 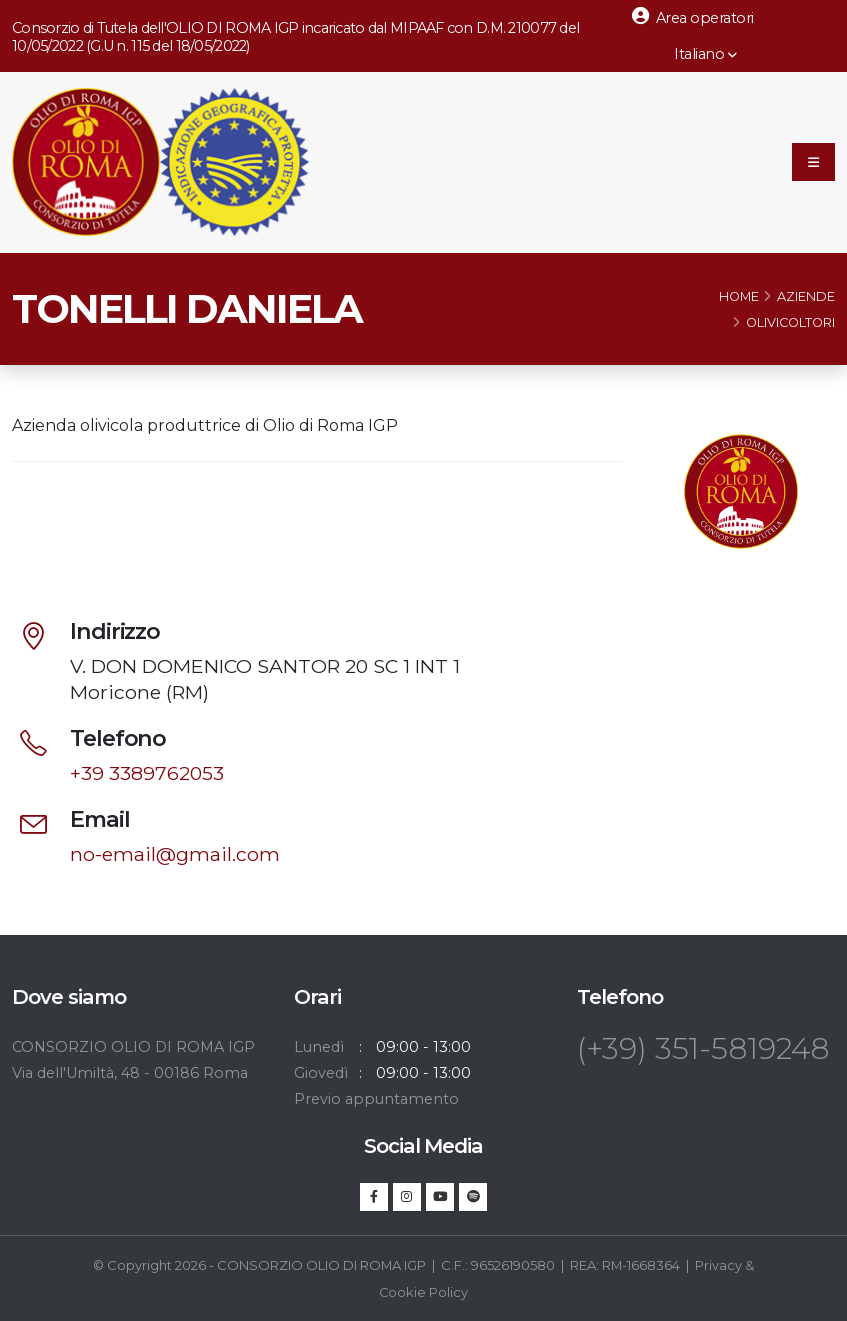 What do you see at coordinates (739, 298) in the screenshot?
I see `Home` at bounding box center [739, 298].